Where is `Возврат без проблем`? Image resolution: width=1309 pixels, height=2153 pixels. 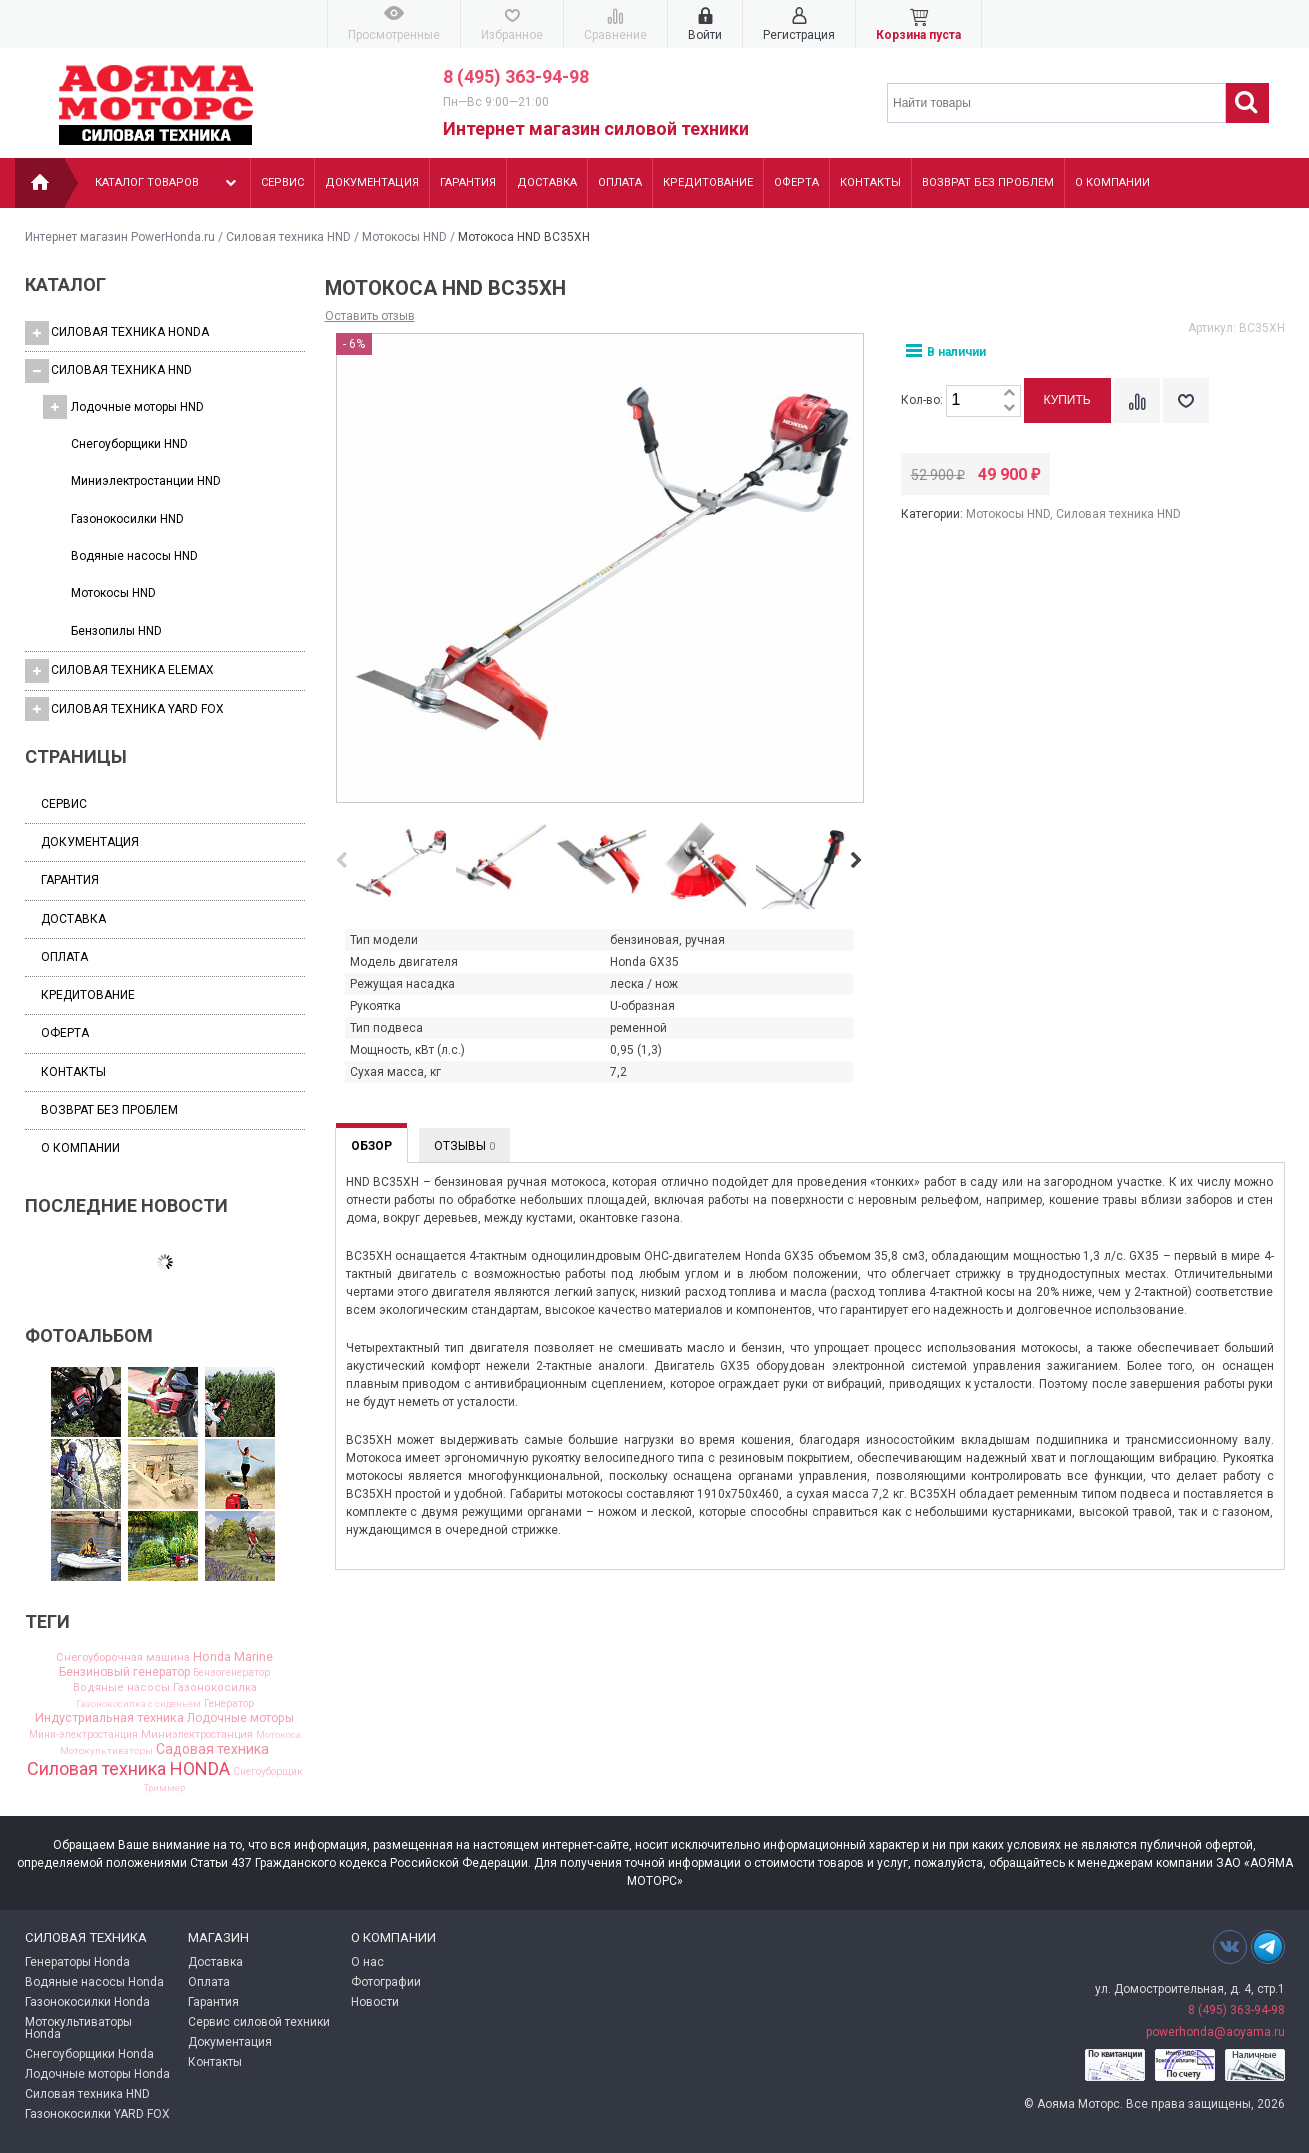 Возврат без проблем is located at coordinates (988, 182).